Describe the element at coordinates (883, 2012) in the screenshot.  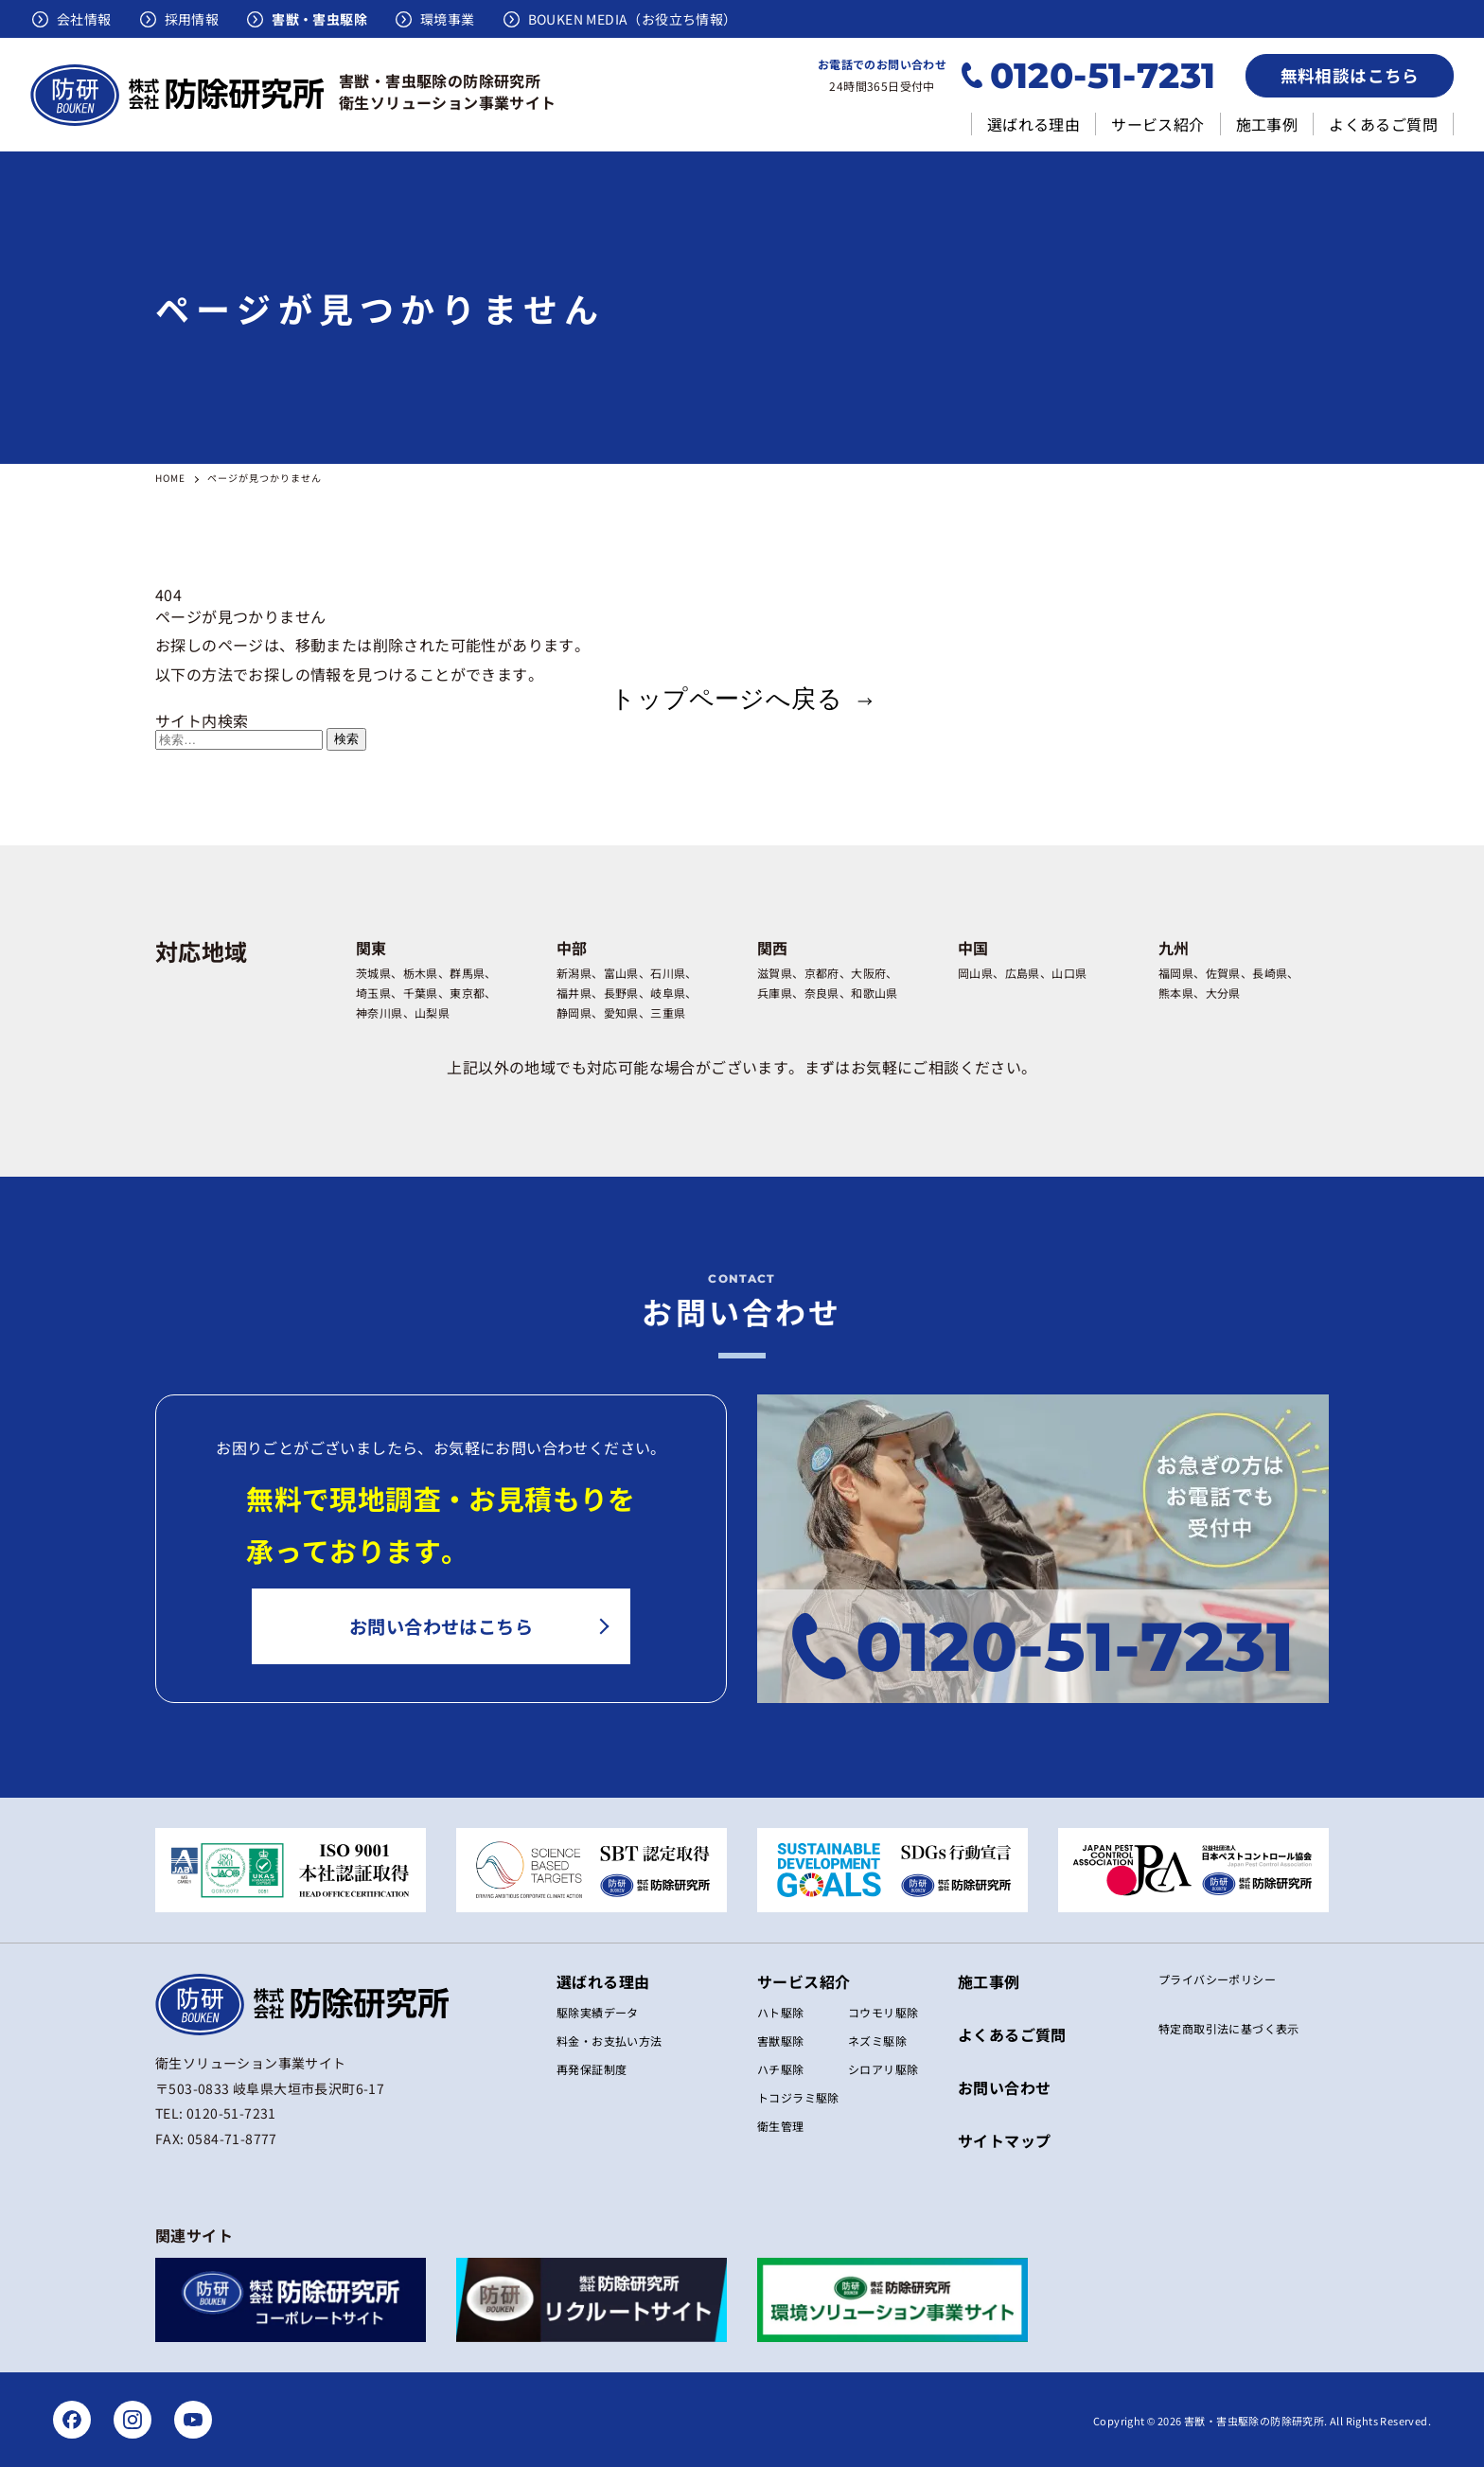
I see `コウモリ駆除` at that location.